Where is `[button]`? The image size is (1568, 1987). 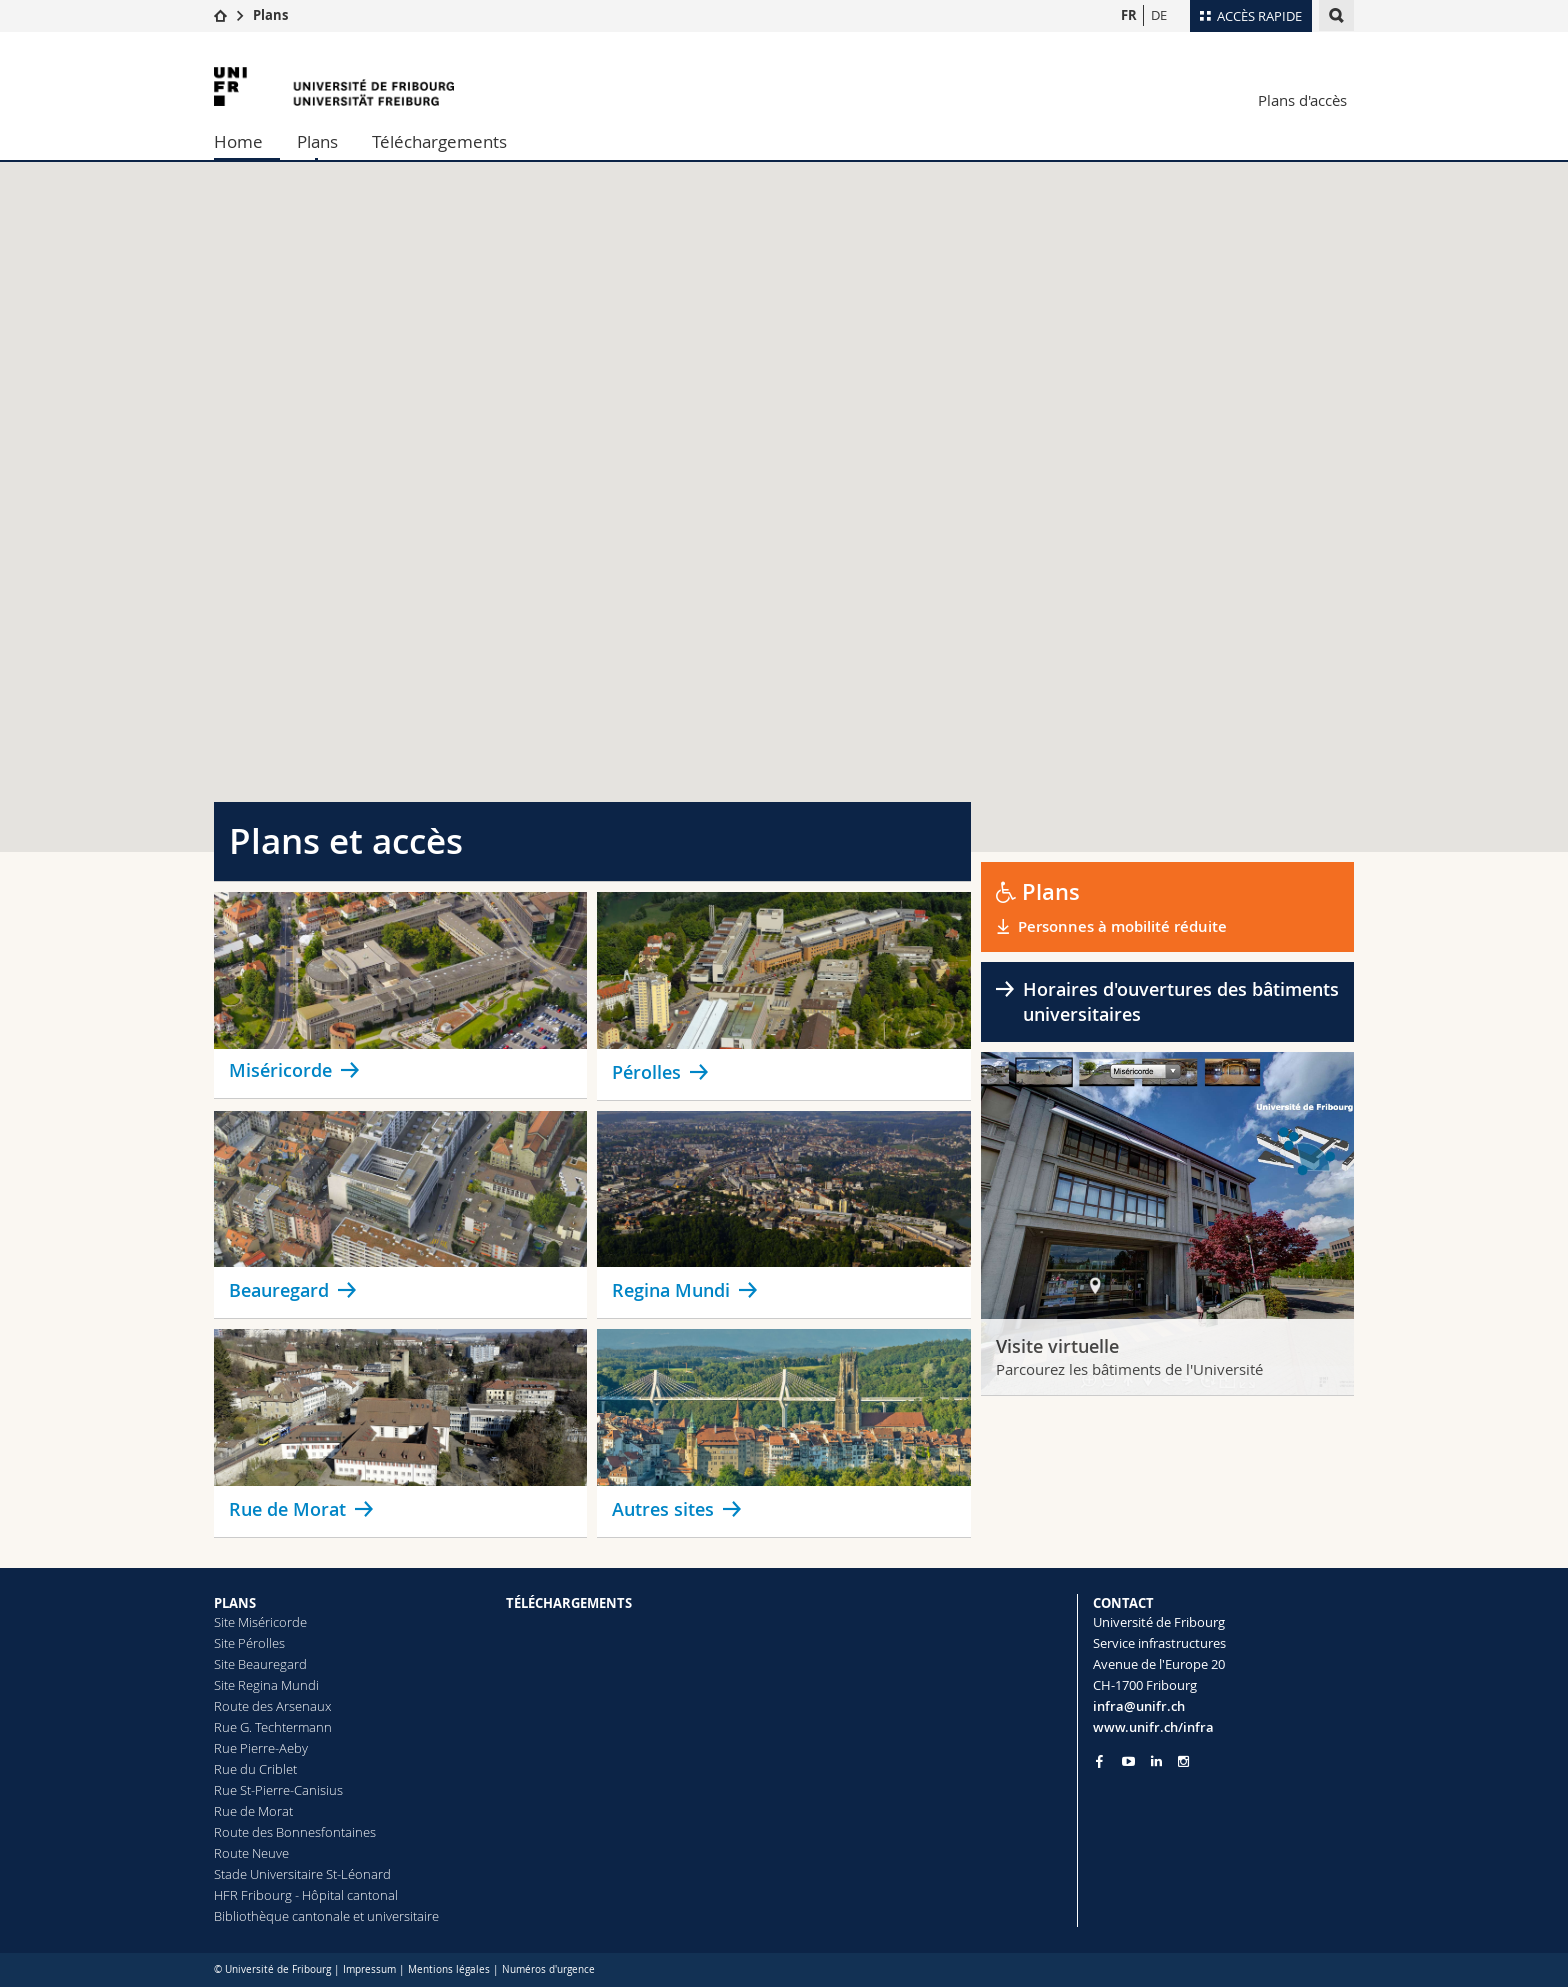
[button] is located at coordinates (848, 451).